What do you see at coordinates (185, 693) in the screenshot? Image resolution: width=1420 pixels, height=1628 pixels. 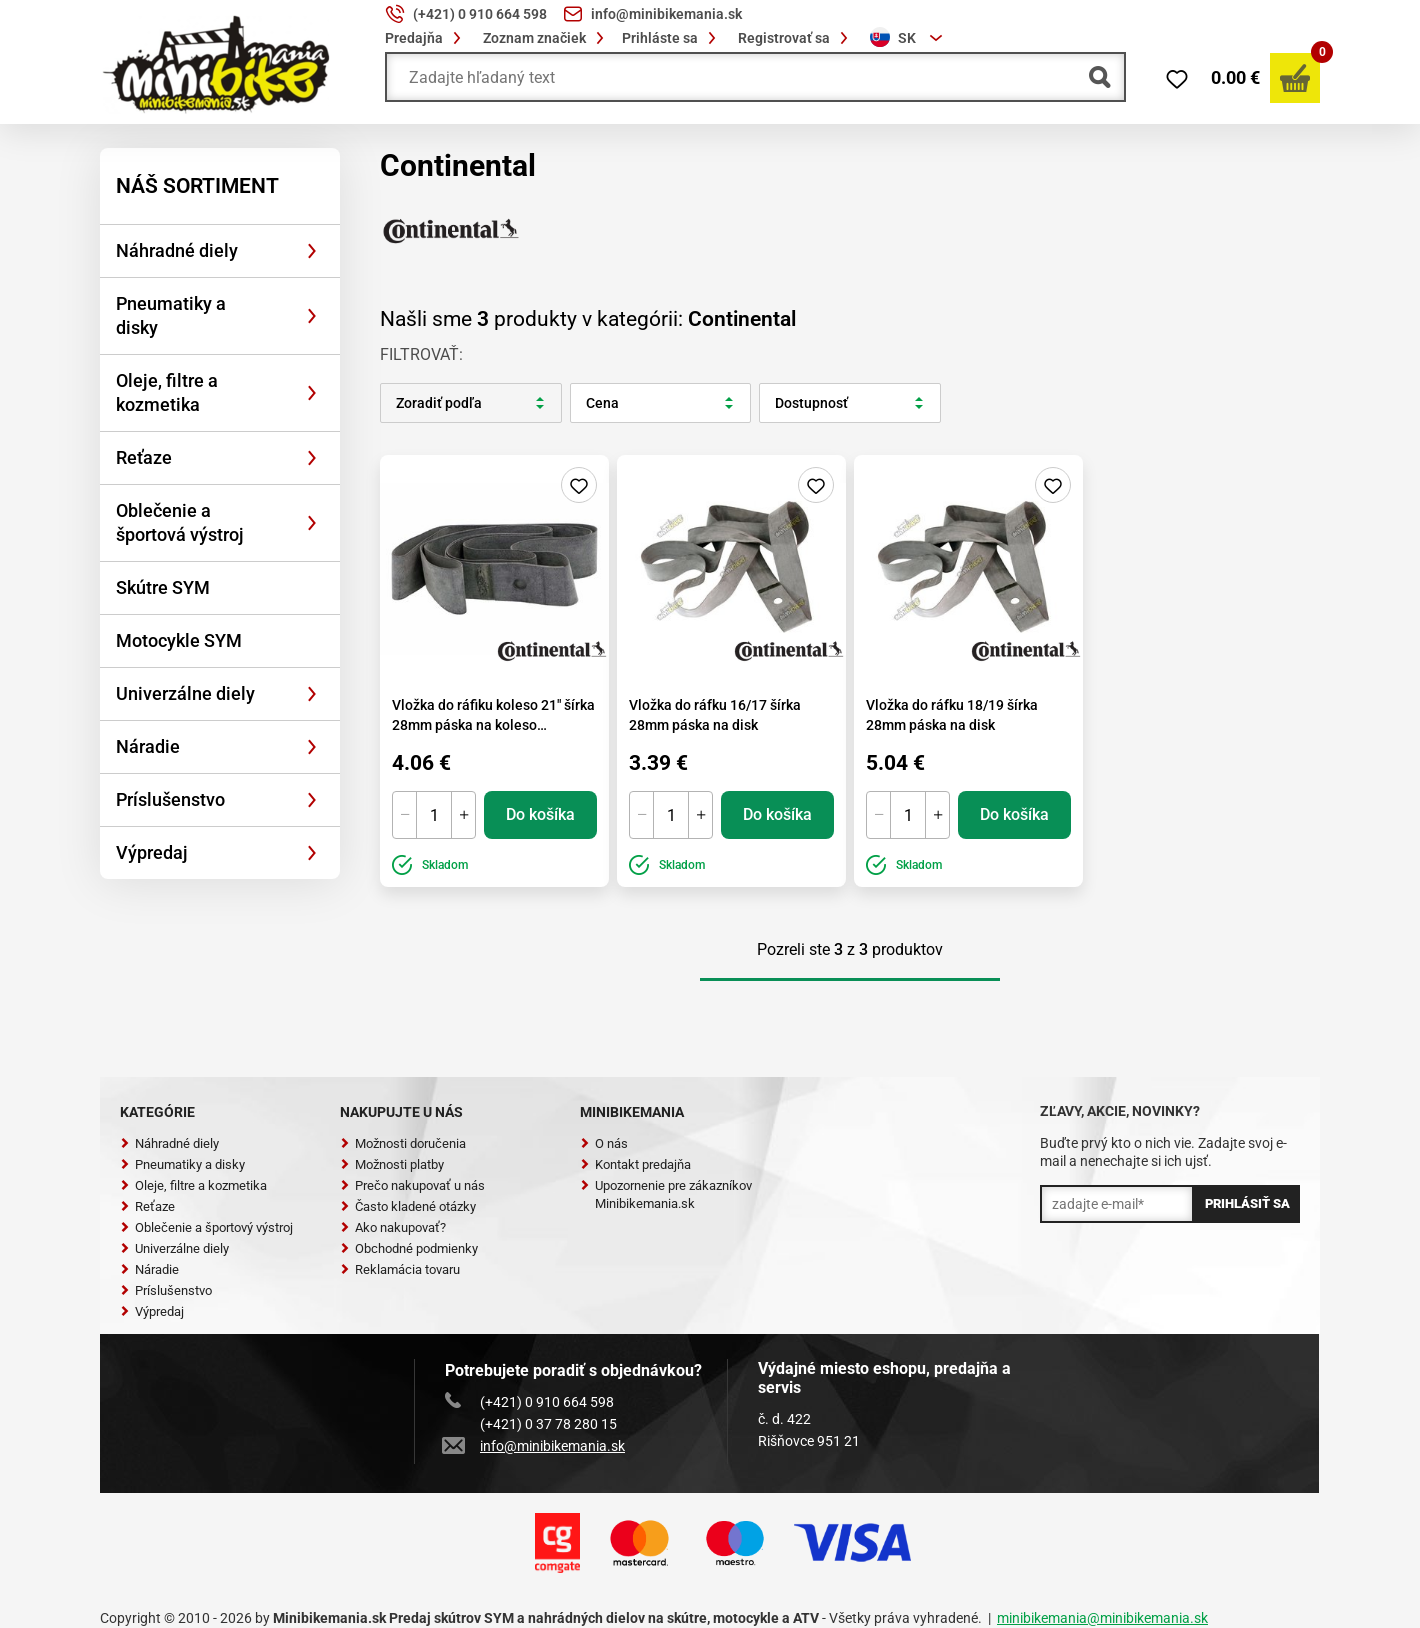 I see `Univerzálne diely` at bounding box center [185, 693].